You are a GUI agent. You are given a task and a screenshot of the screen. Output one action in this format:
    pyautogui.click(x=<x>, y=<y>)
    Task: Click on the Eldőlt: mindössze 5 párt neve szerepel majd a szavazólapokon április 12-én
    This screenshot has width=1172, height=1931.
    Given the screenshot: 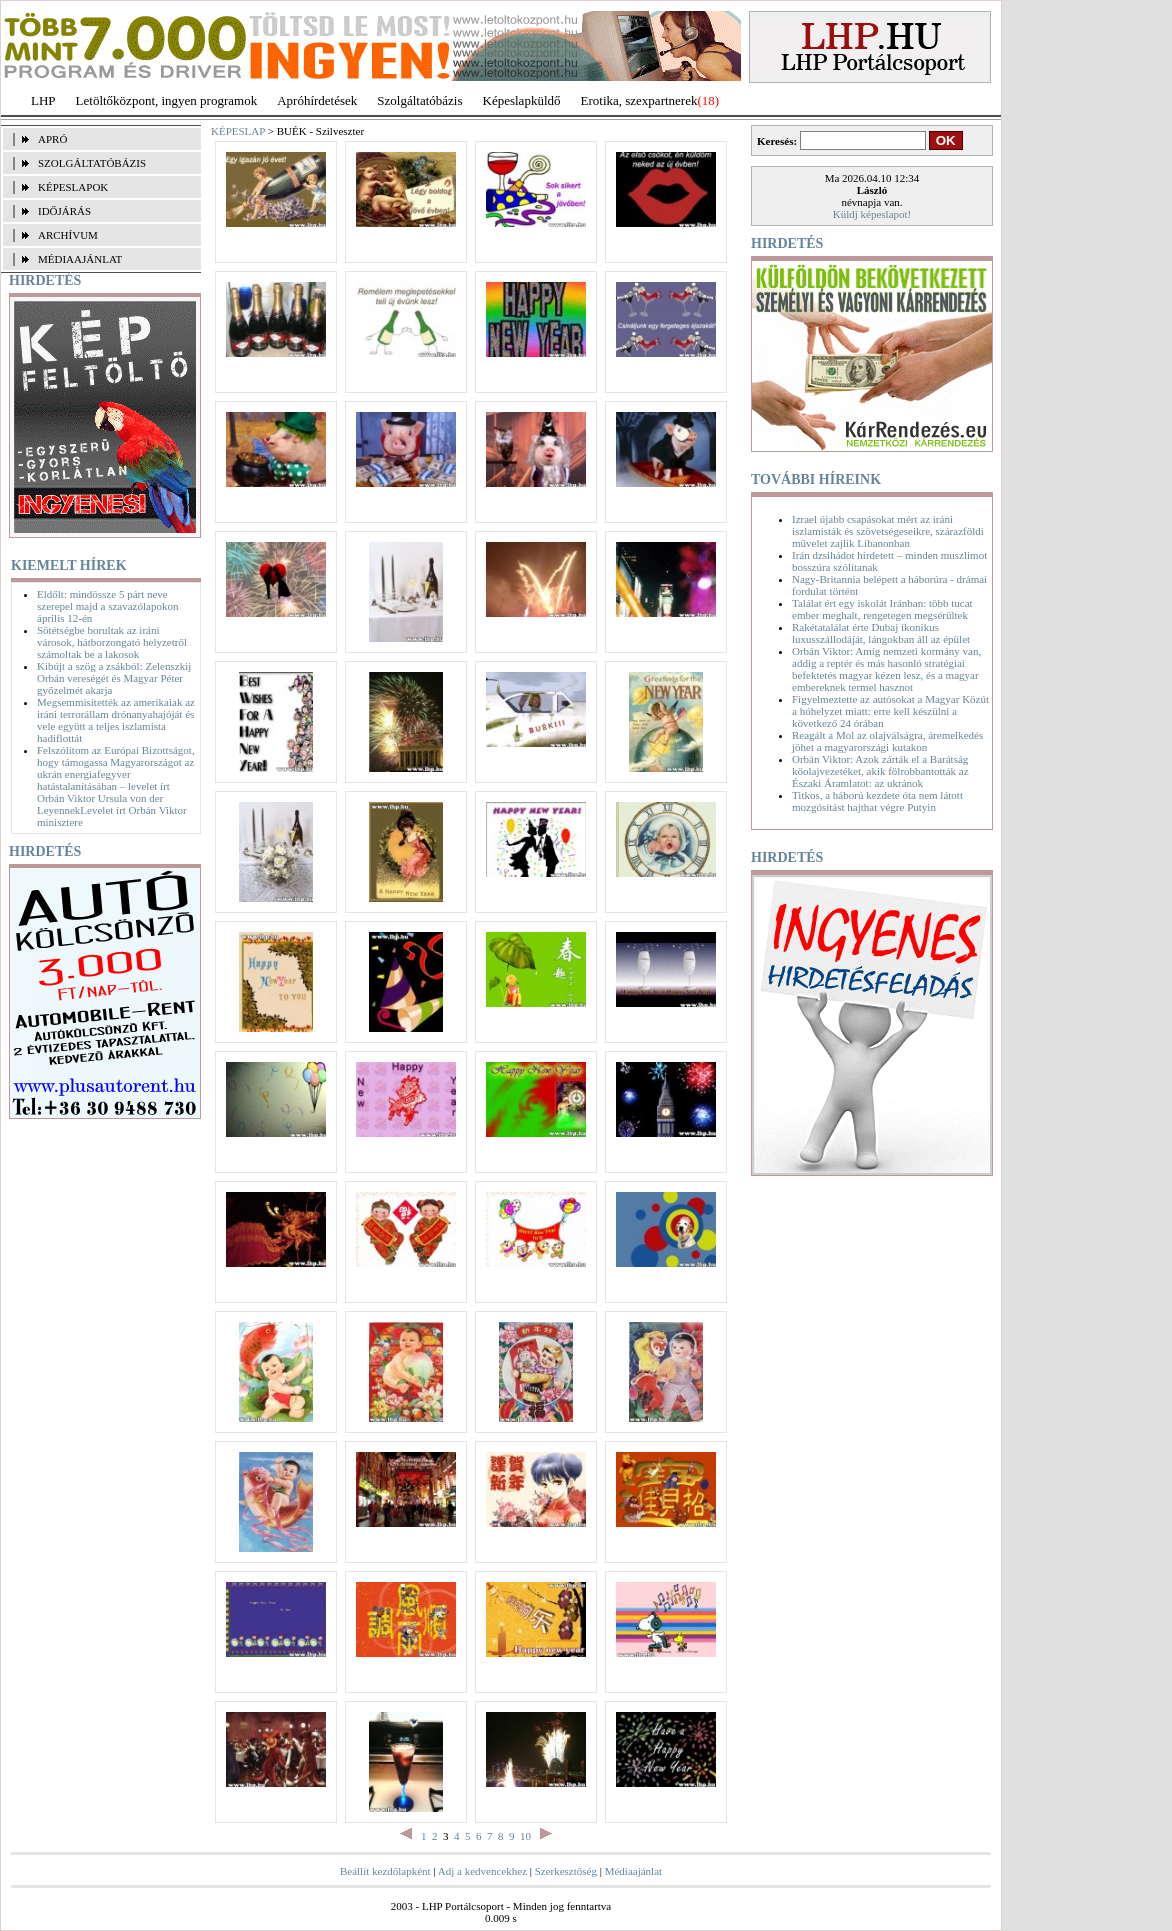 What is the action you would take?
    pyautogui.click(x=107, y=606)
    